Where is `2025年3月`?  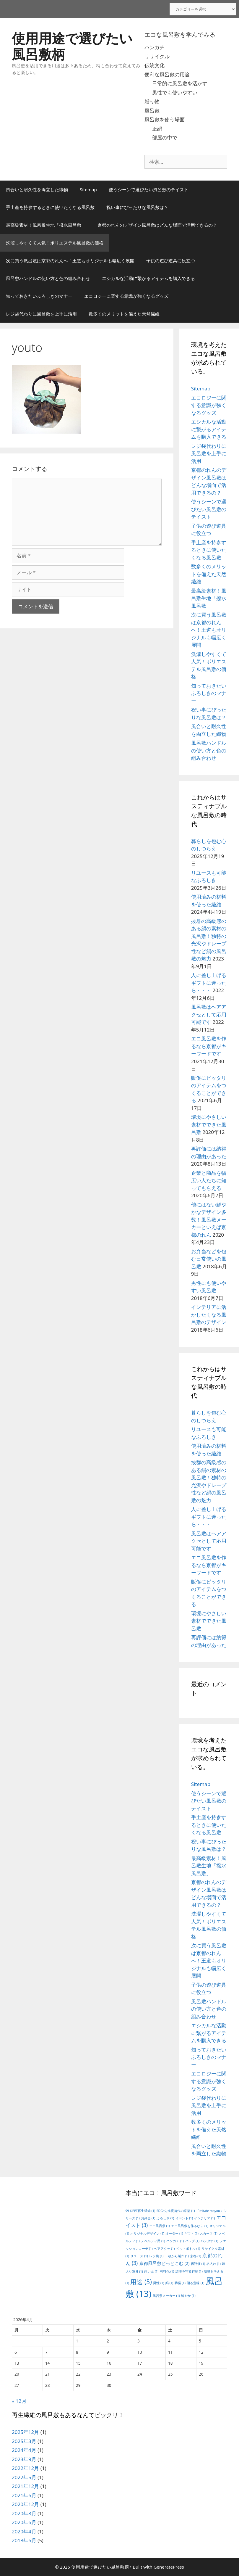 2025年3月 is located at coordinates (24, 2441).